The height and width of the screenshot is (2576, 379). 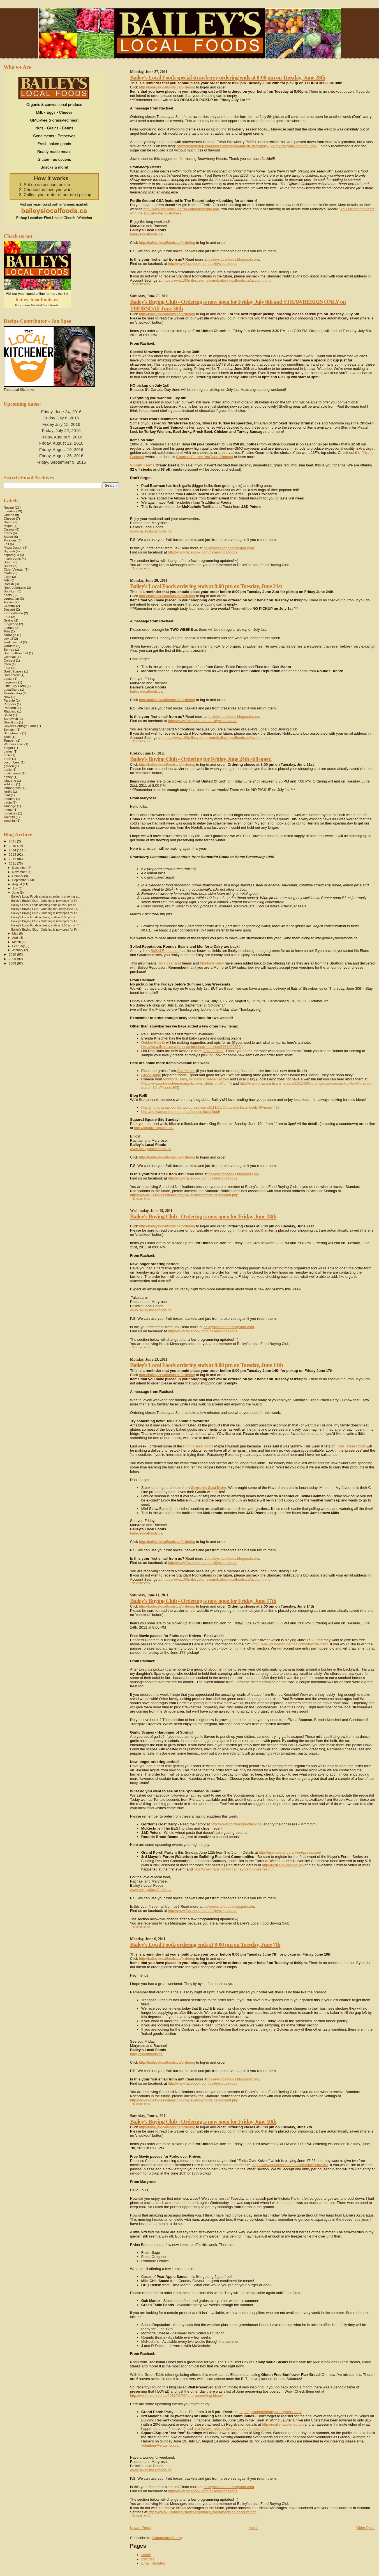 What do you see at coordinates (14, 744) in the screenshot?
I see `Warners Fruit` at bounding box center [14, 744].